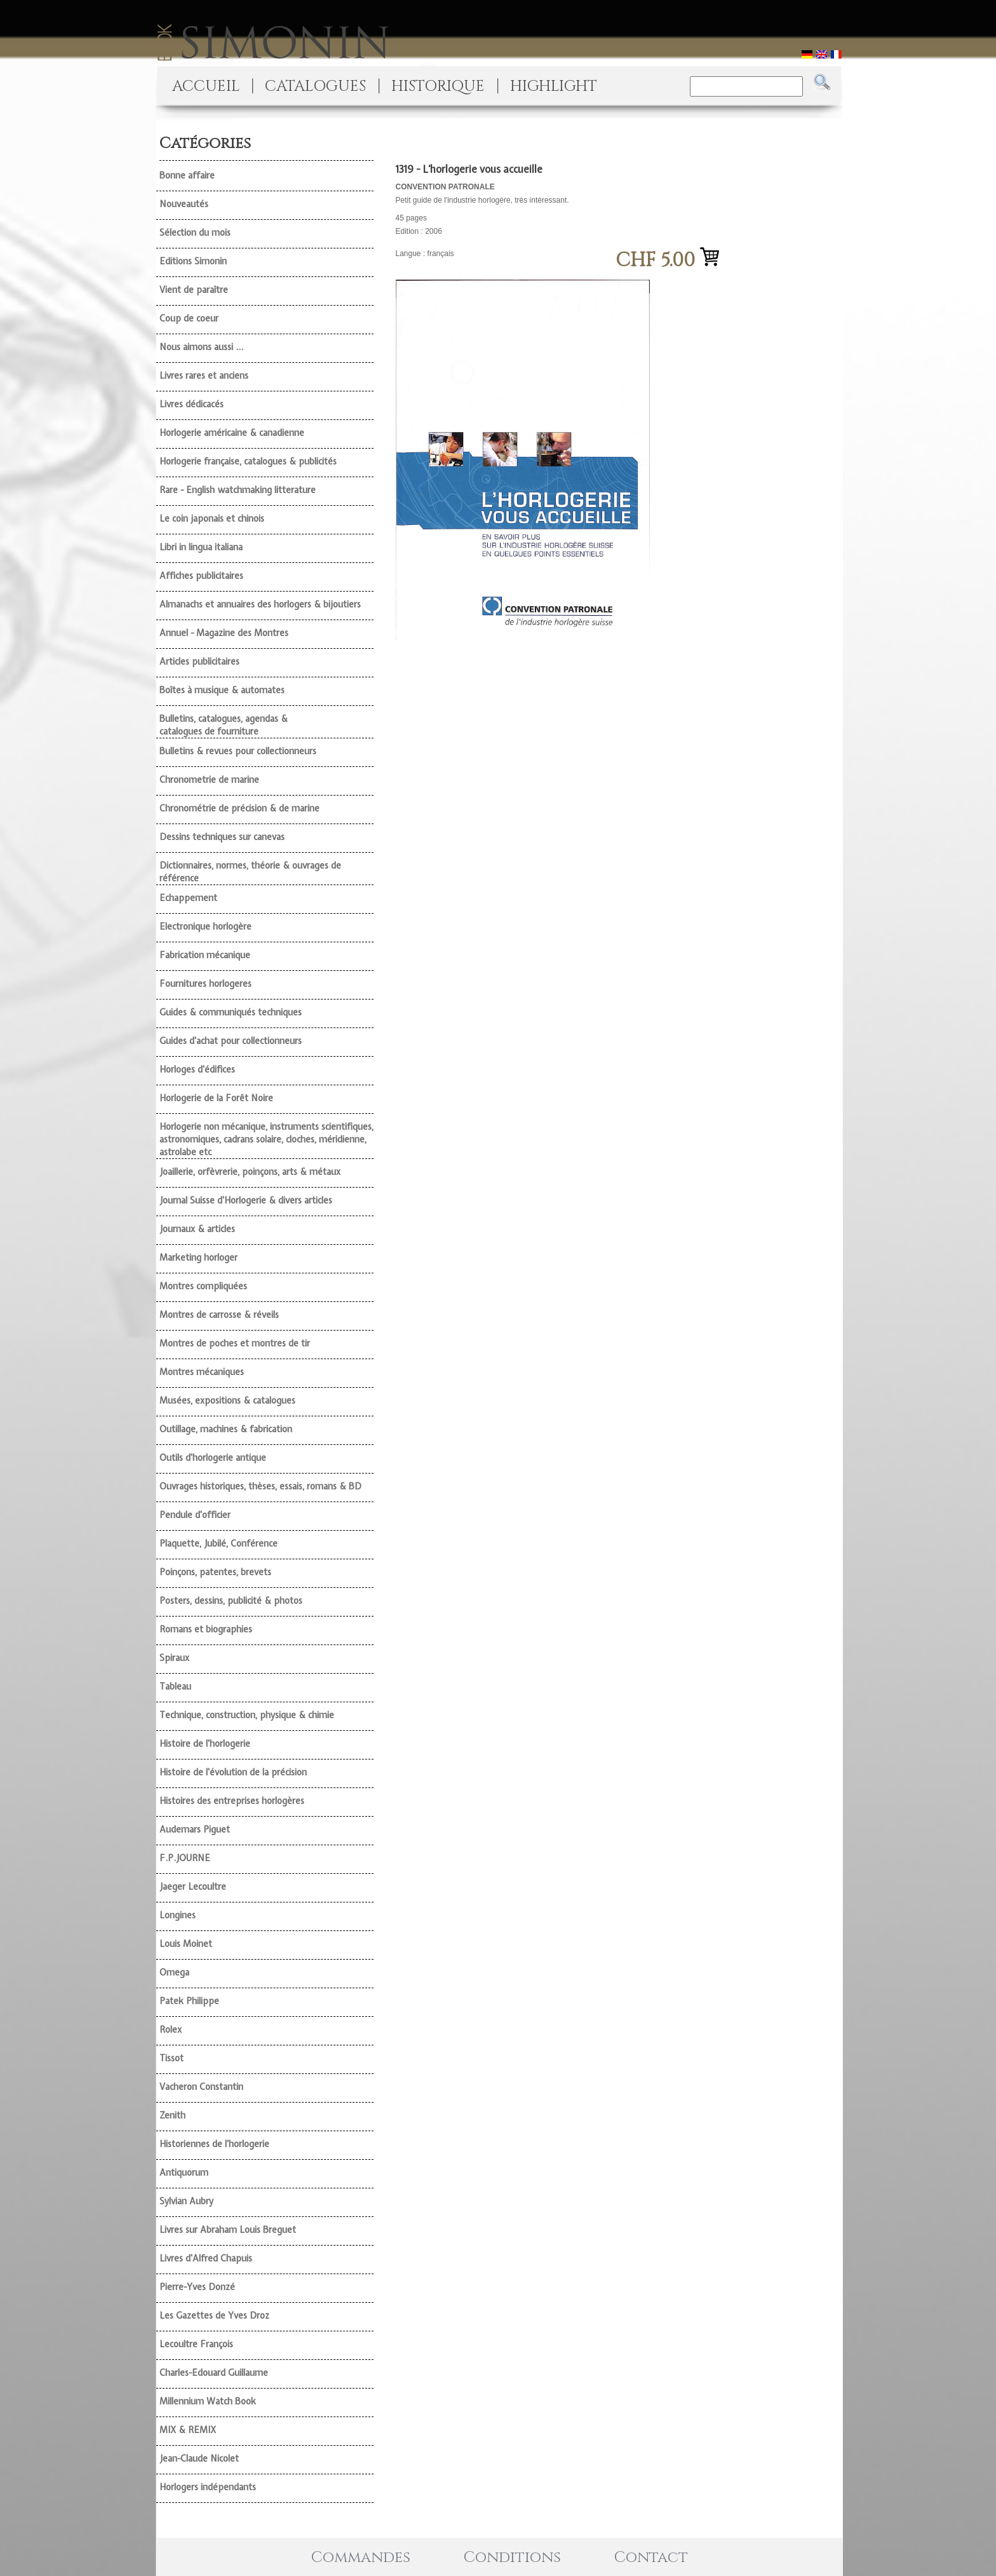 The height and width of the screenshot is (2576, 996). What do you see at coordinates (212, 1457) in the screenshot?
I see `Outils d'horlogerie antique` at bounding box center [212, 1457].